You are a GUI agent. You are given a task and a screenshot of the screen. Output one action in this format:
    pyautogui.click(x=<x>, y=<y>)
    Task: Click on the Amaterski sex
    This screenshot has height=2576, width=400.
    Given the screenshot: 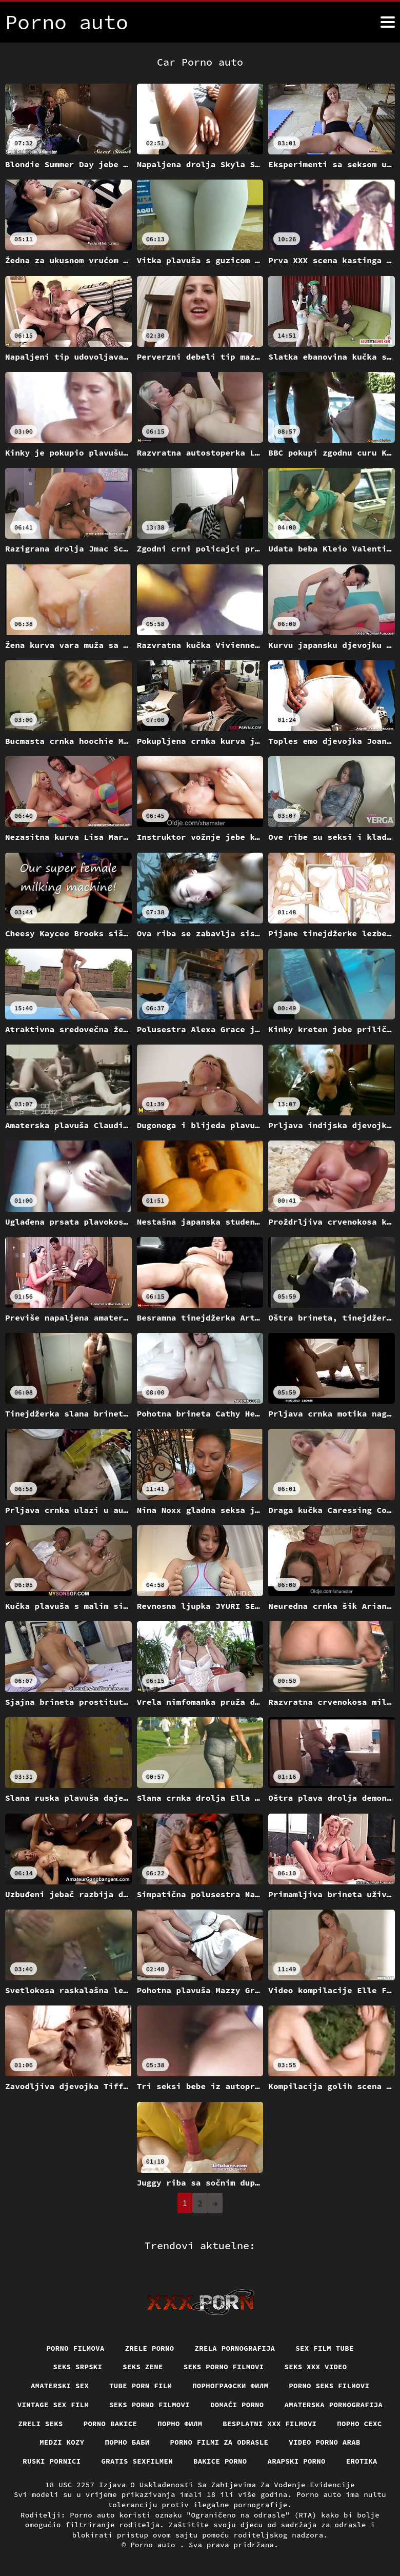 What is the action you would take?
    pyautogui.click(x=59, y=2385)
    